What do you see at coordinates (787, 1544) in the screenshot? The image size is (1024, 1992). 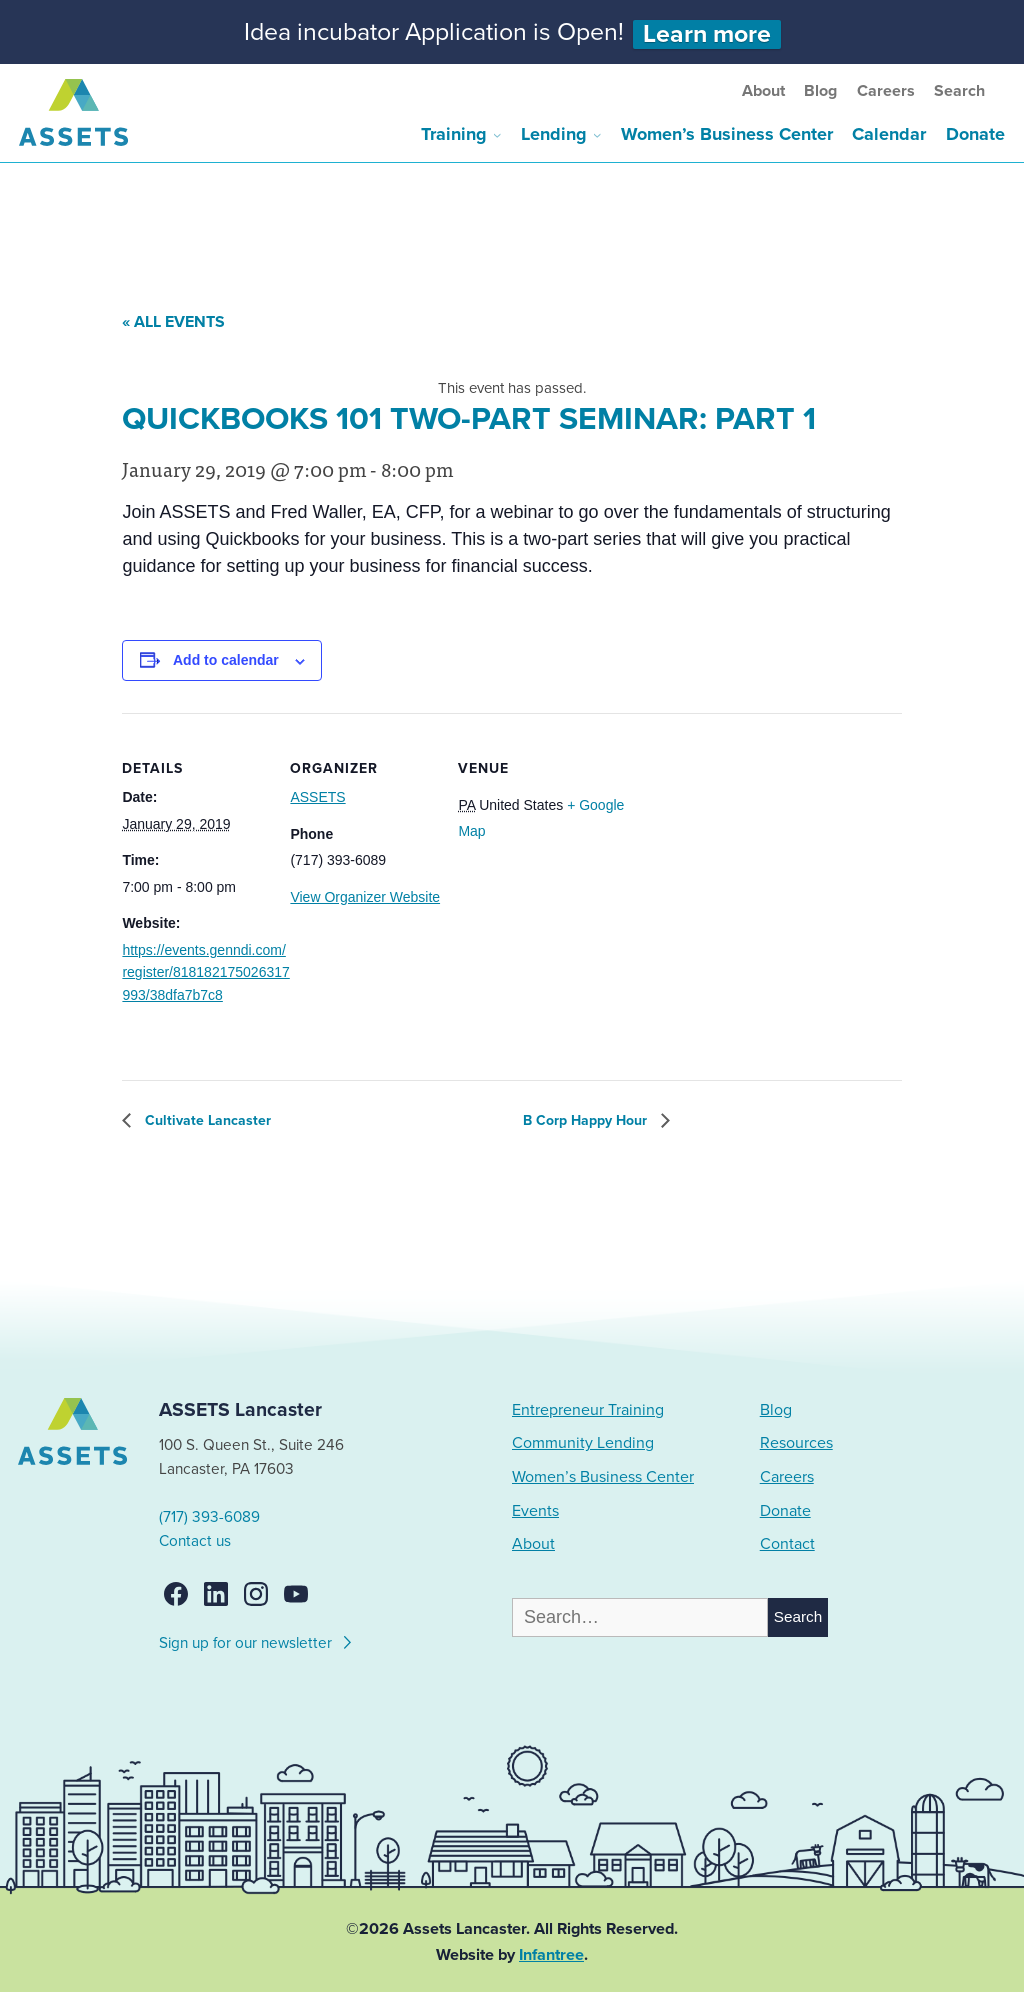 I see `Contact` at bounding box center [787, 1544].